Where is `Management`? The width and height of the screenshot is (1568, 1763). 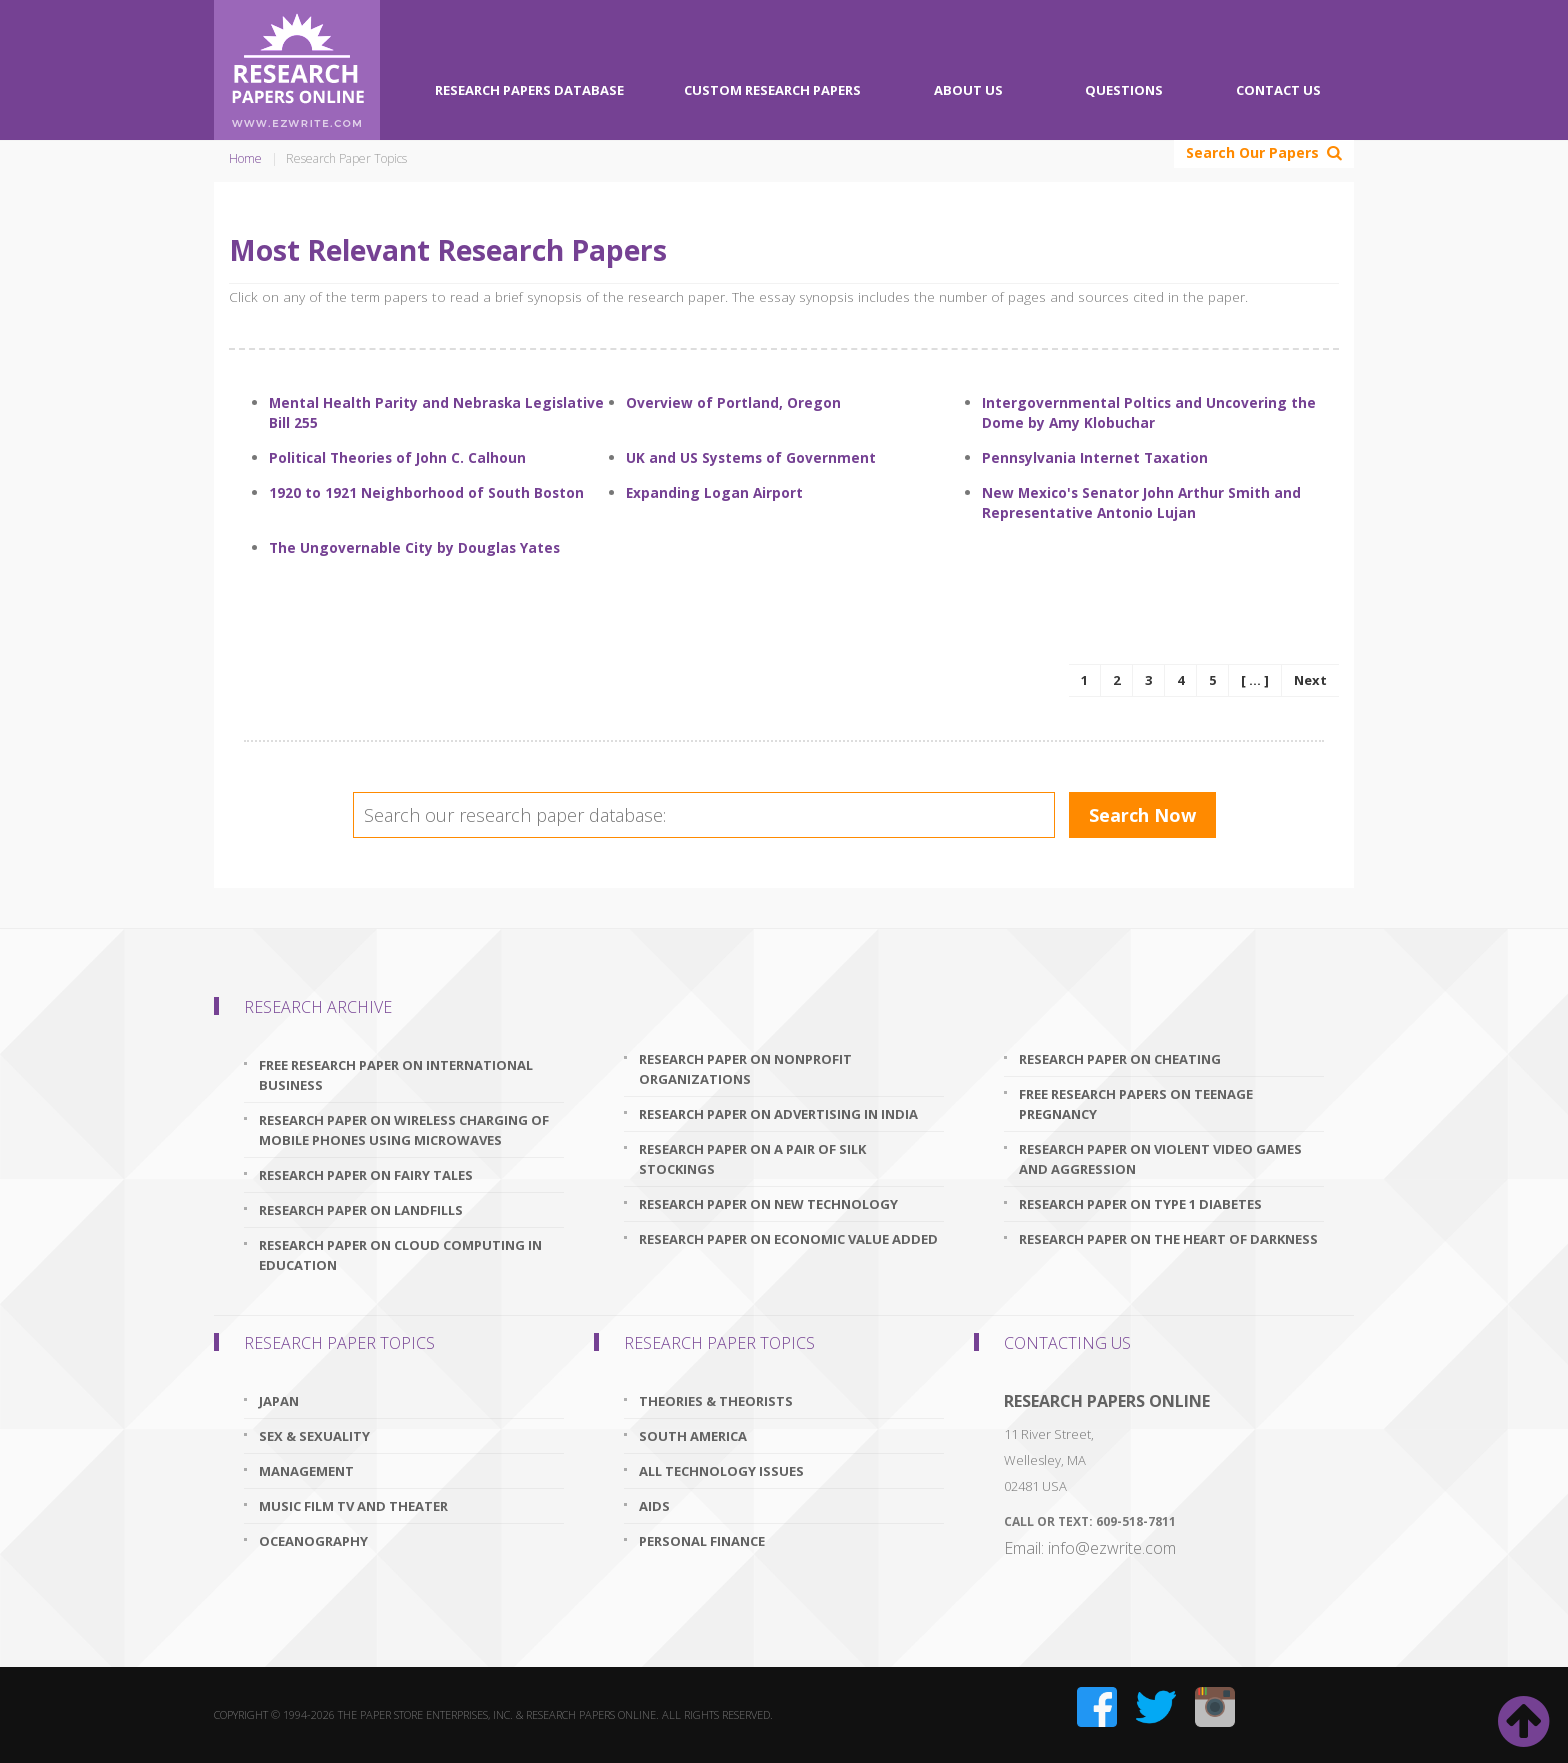
Management is located at coordinates (306, 1471).